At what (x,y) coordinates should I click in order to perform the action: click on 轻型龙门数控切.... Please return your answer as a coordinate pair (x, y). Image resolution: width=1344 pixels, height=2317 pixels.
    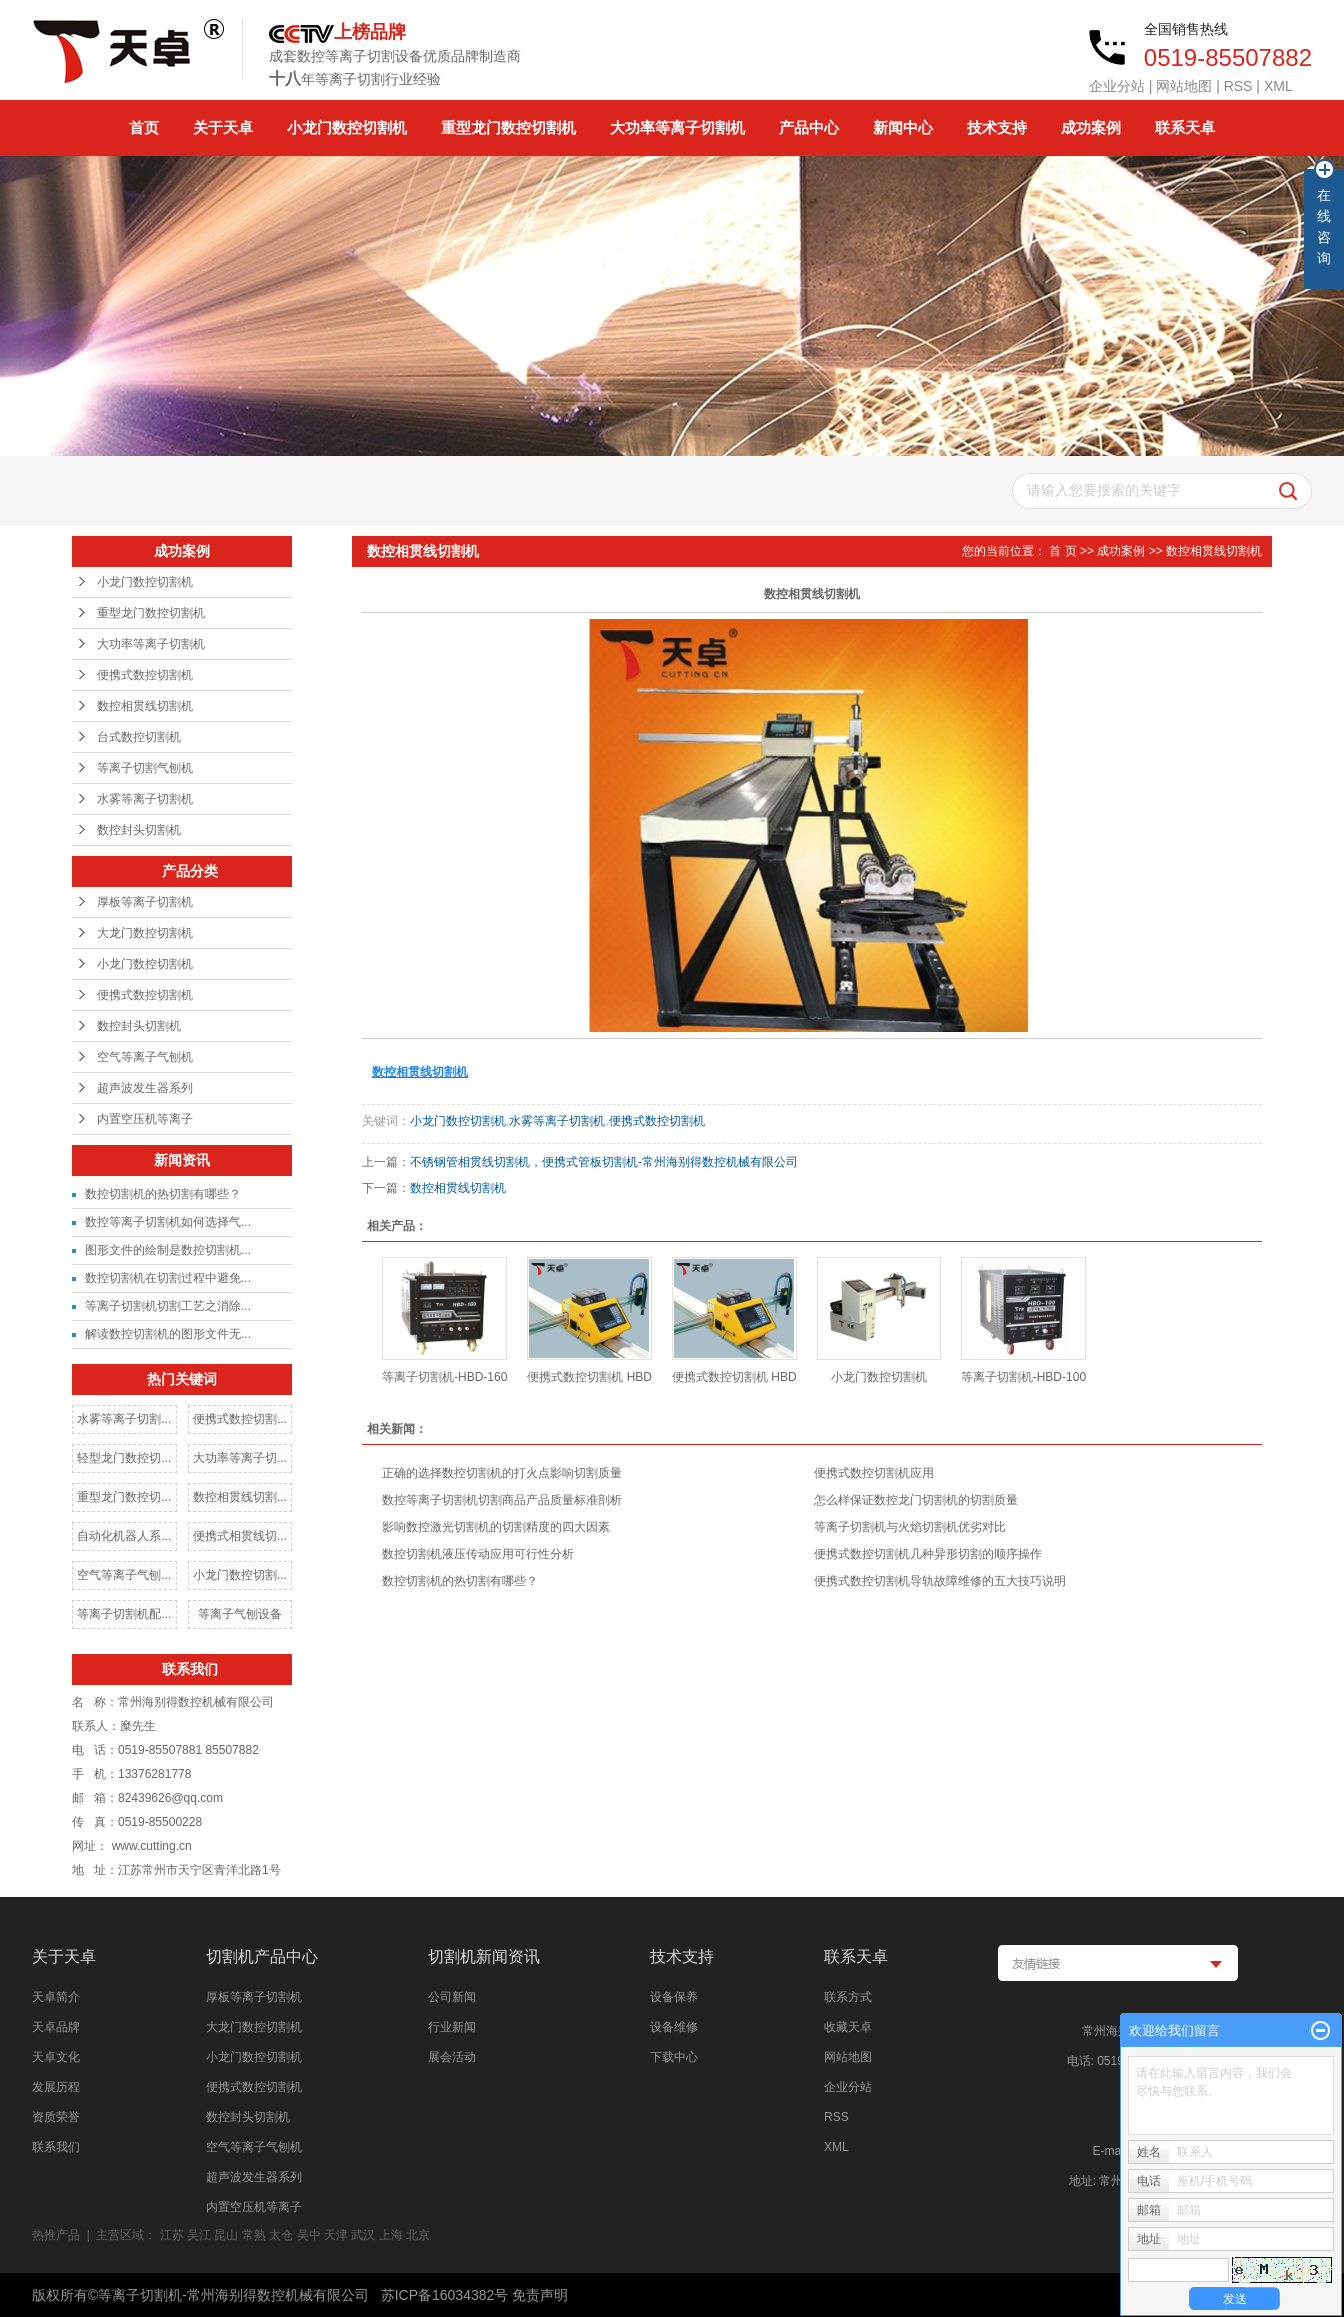
    Looking at the image, I should click on (124, 1458).